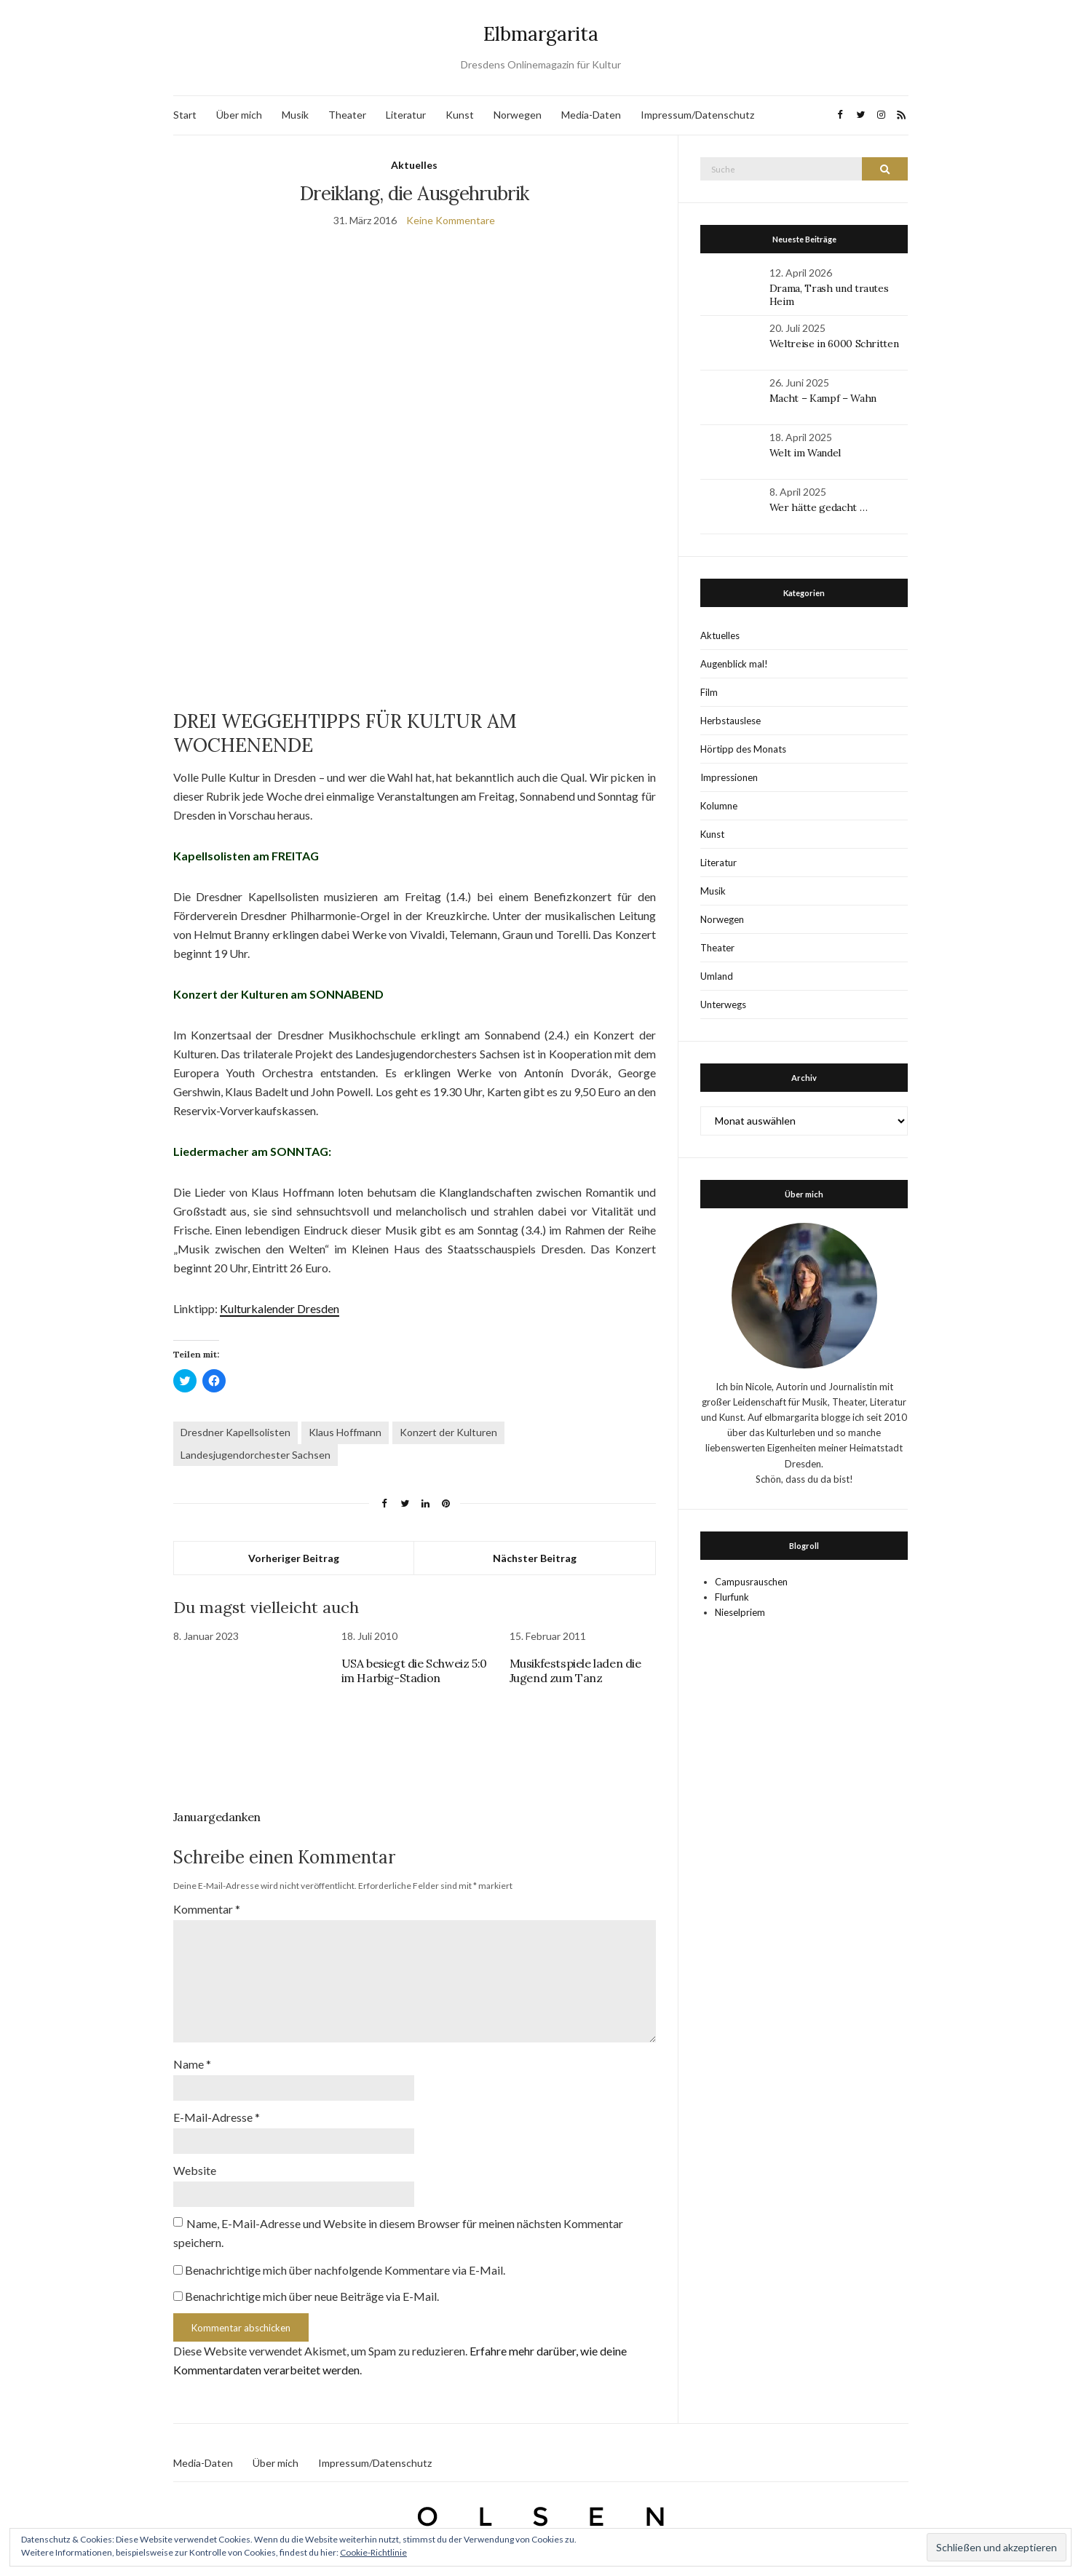 This screenshot has height=2576, width=1081. What do you see at coordinates (729, 777) in the screenshot?
I see `Impressionen` at bounding box center [729, 777].